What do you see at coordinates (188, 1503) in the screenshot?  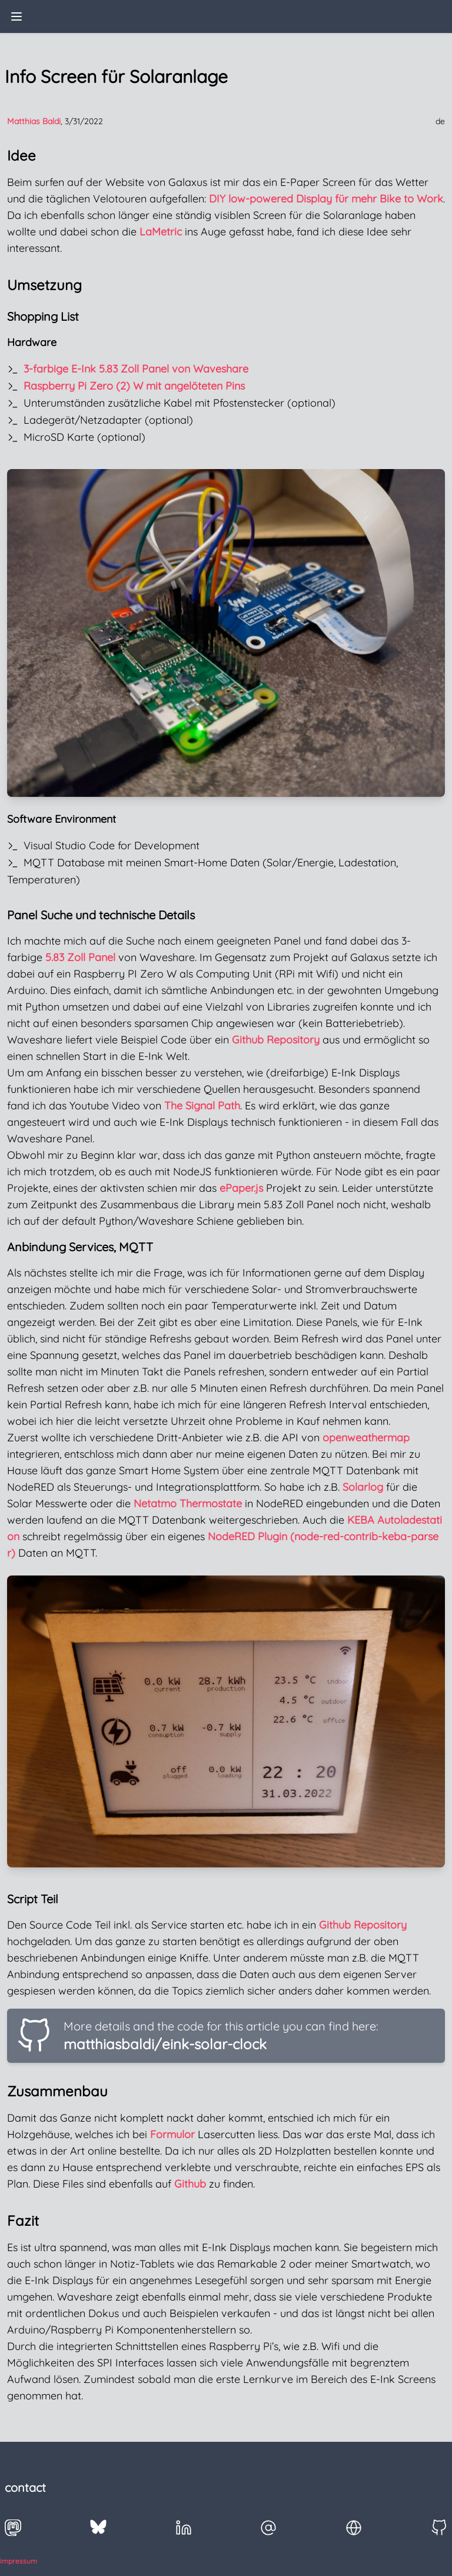 I see `Netatmo Thermostate` at bounding box center [188, 1503].